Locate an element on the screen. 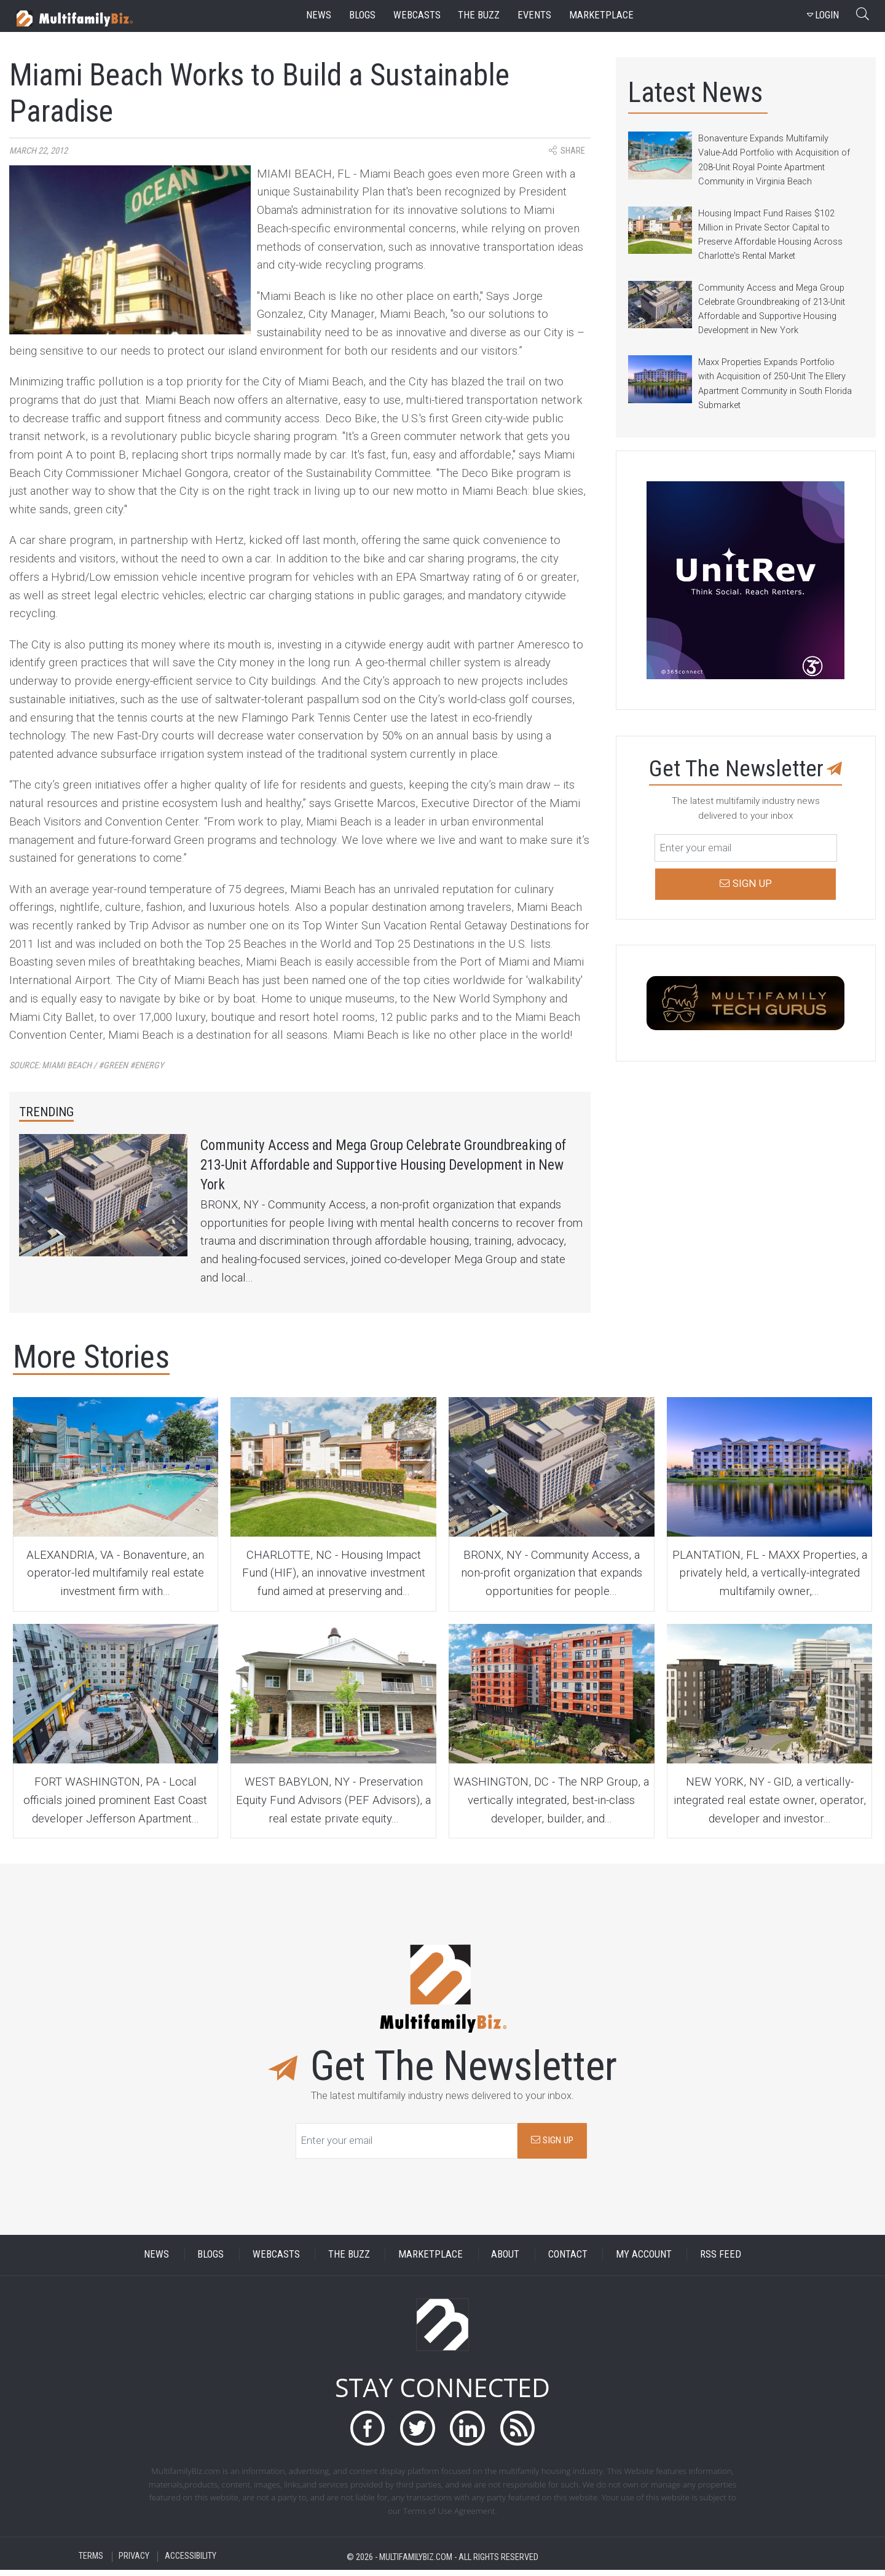 The width and height of the screenshot is (885, 2576). marketplace is located at coordinates (601, 15).